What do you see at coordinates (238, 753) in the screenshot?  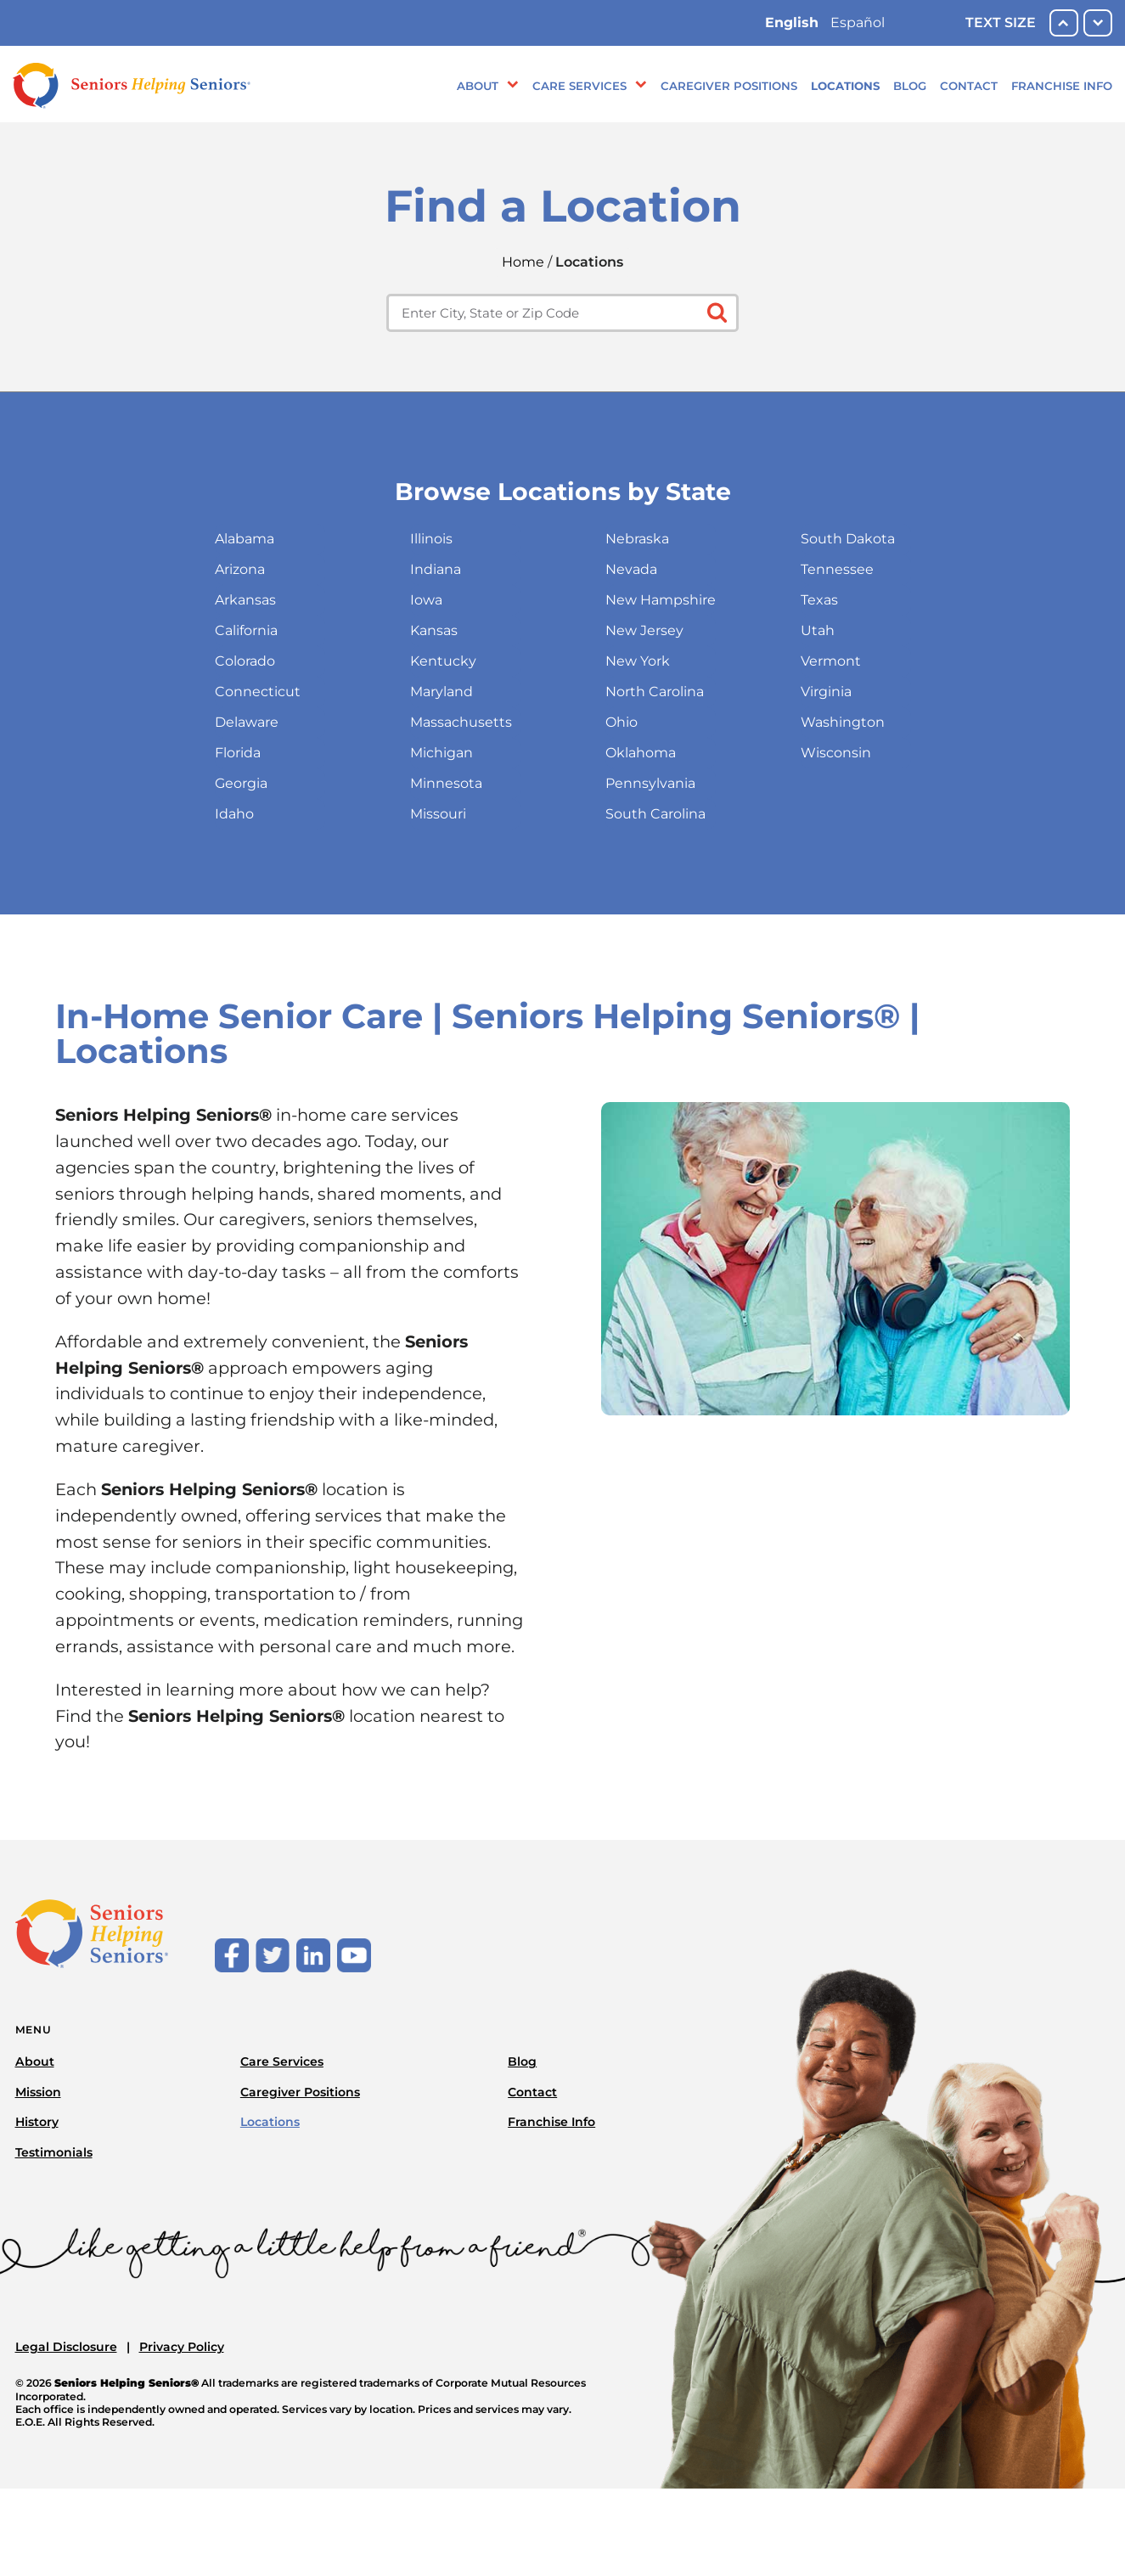 I see `Florida` at bounding box center [238, 753].